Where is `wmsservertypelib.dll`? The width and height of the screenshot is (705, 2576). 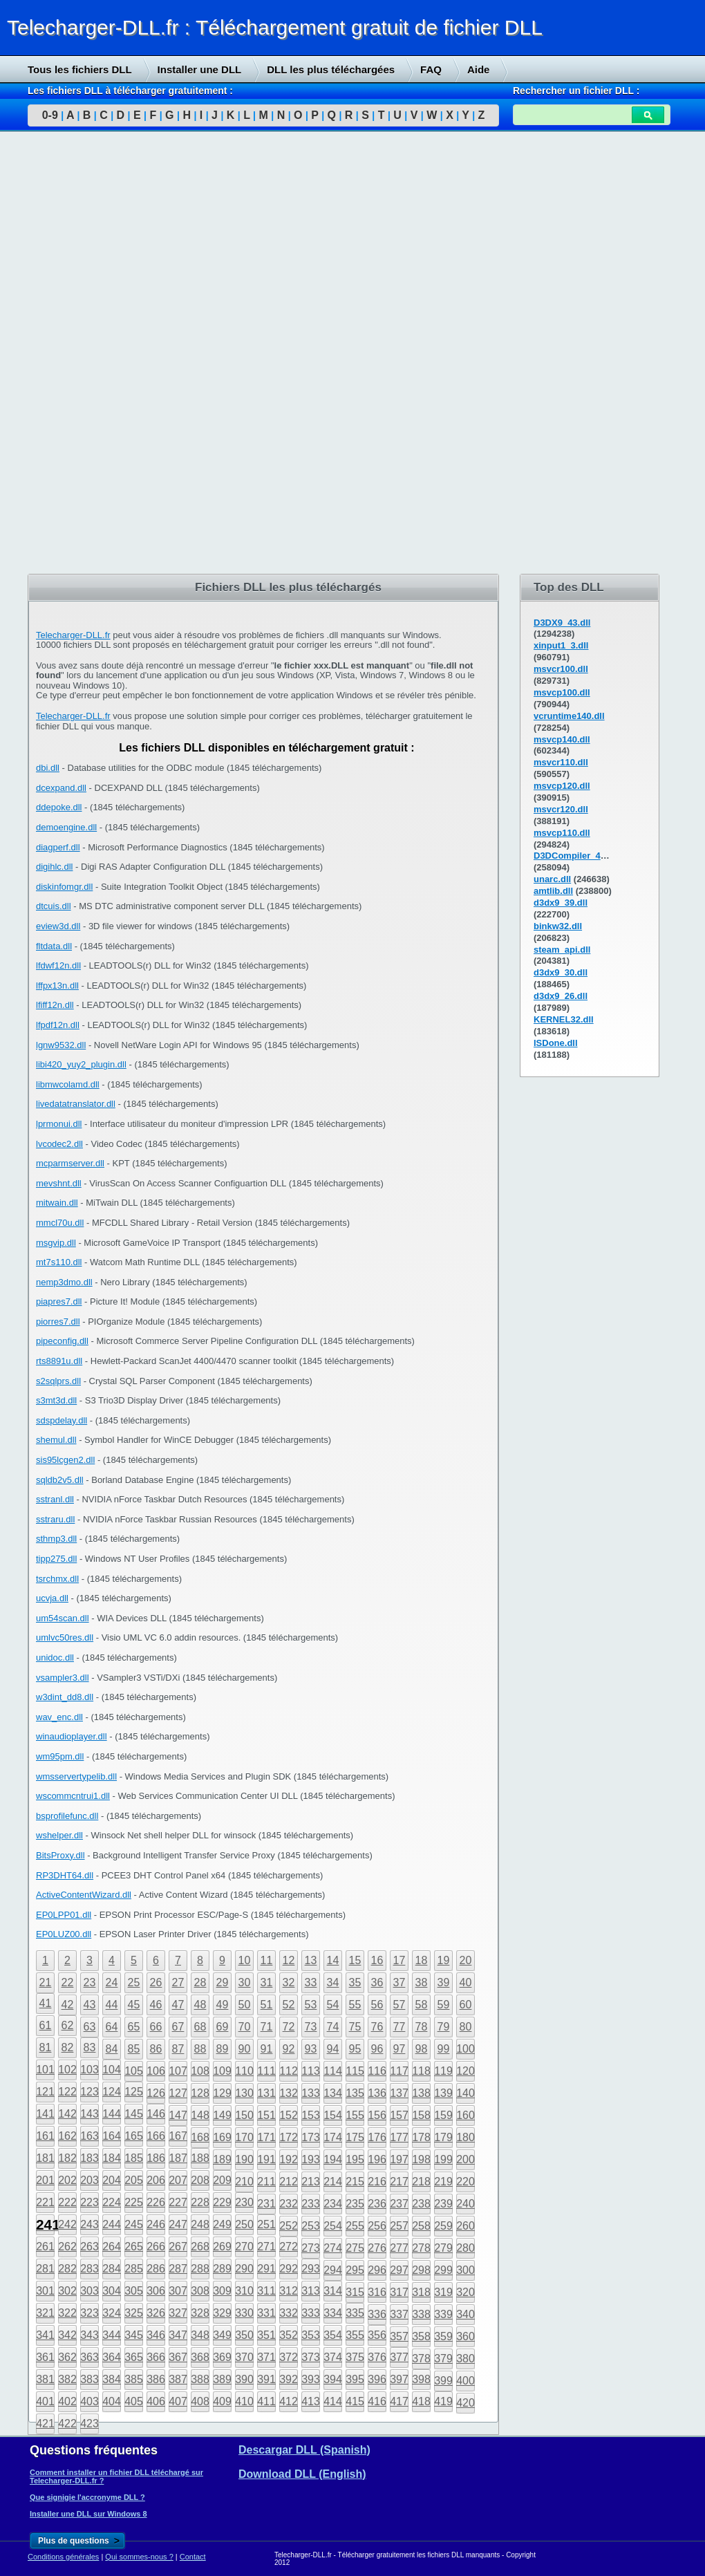
wmsservertypelib.dll is located at coordinates (76, 1776).